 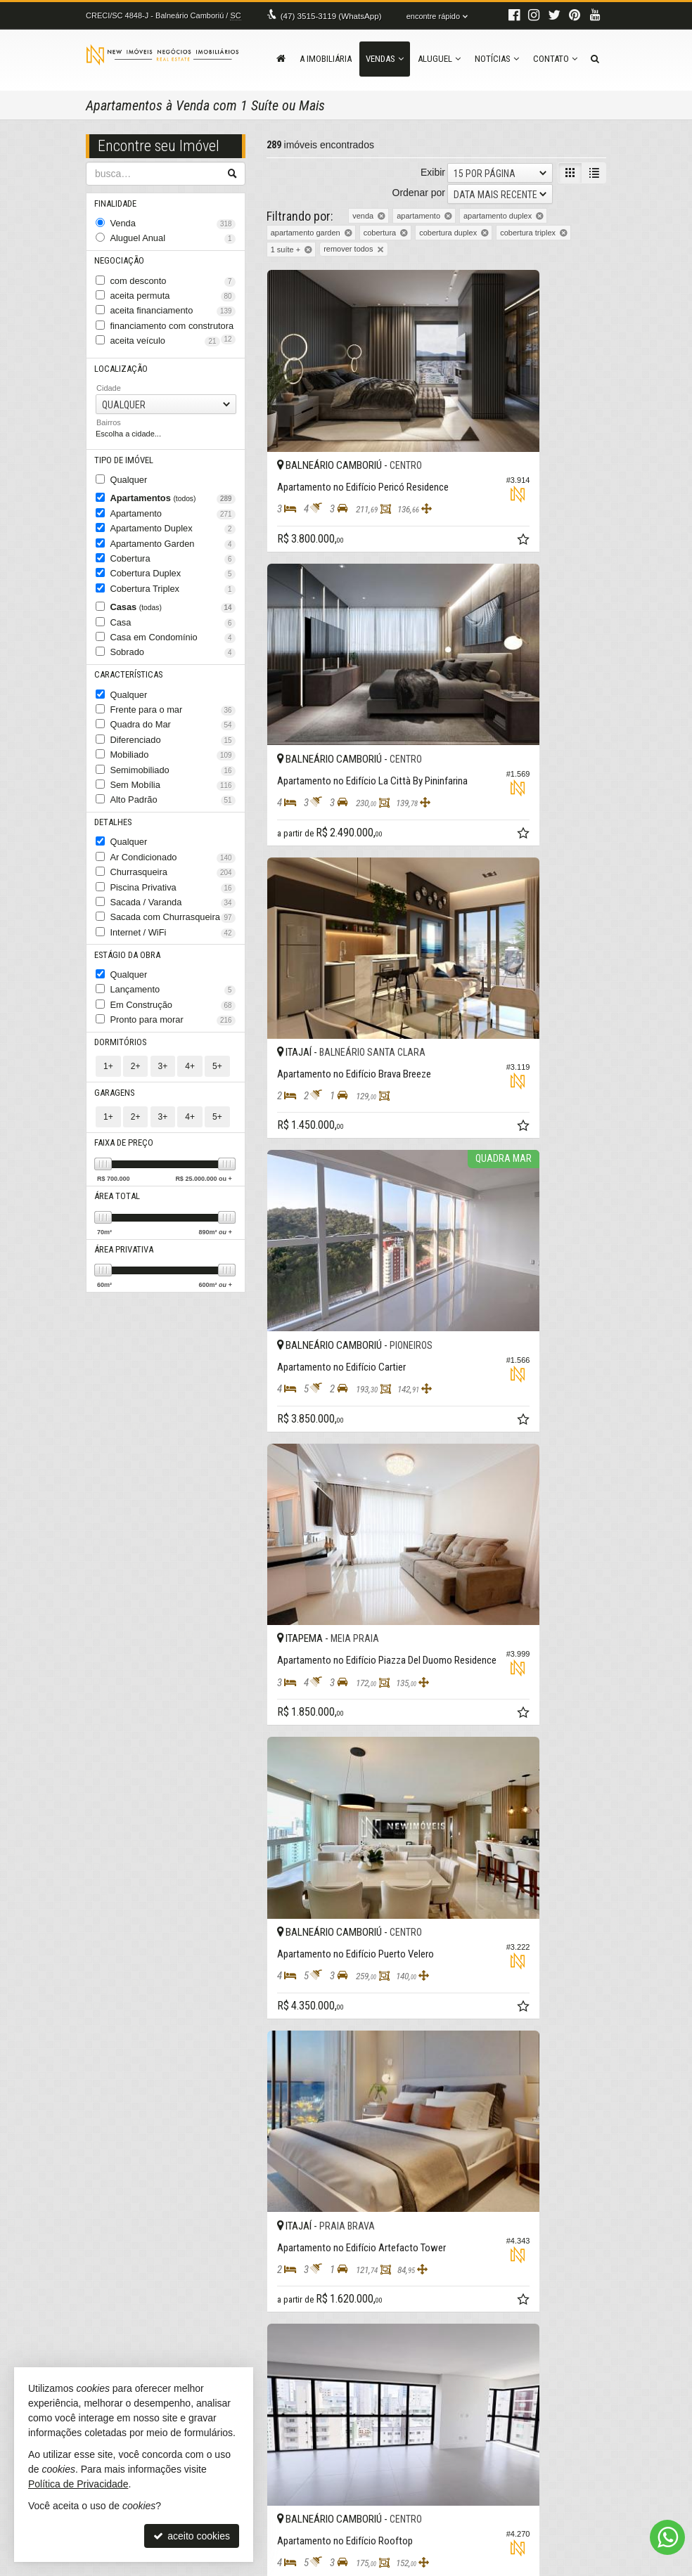 I want to click on Aluguel, so click(x=439, y=58).